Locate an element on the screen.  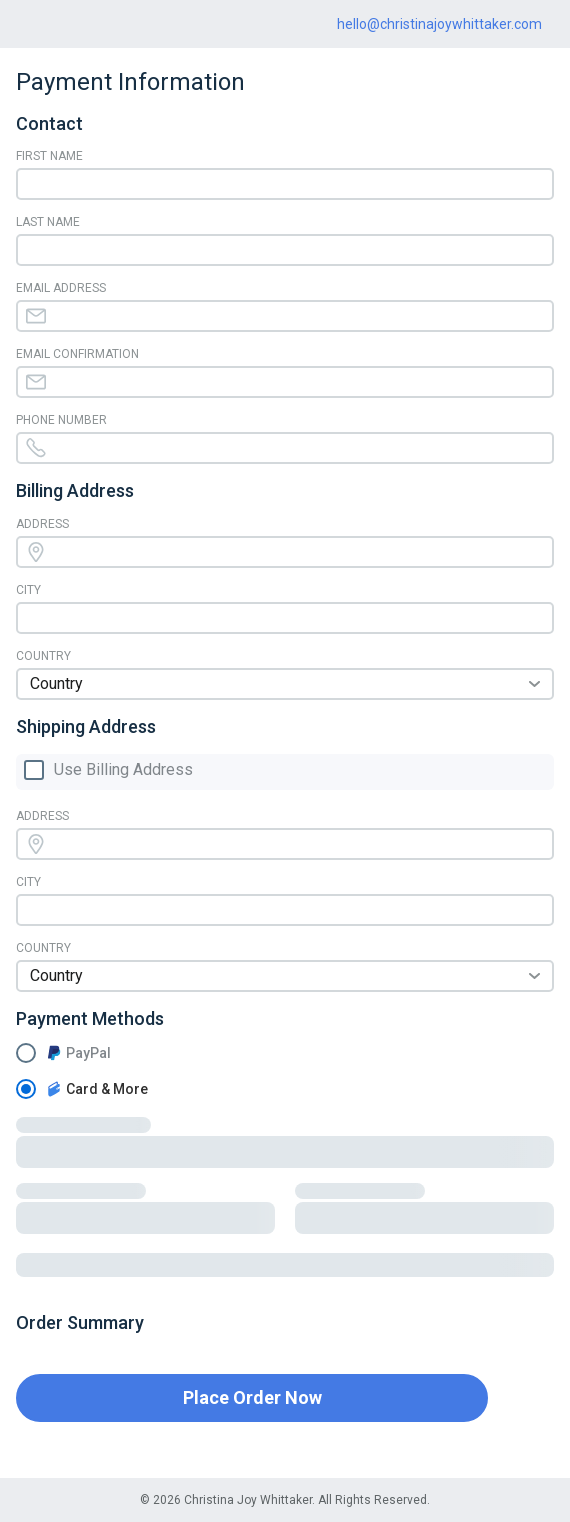
Last Name is located at coordinates (48, 222).